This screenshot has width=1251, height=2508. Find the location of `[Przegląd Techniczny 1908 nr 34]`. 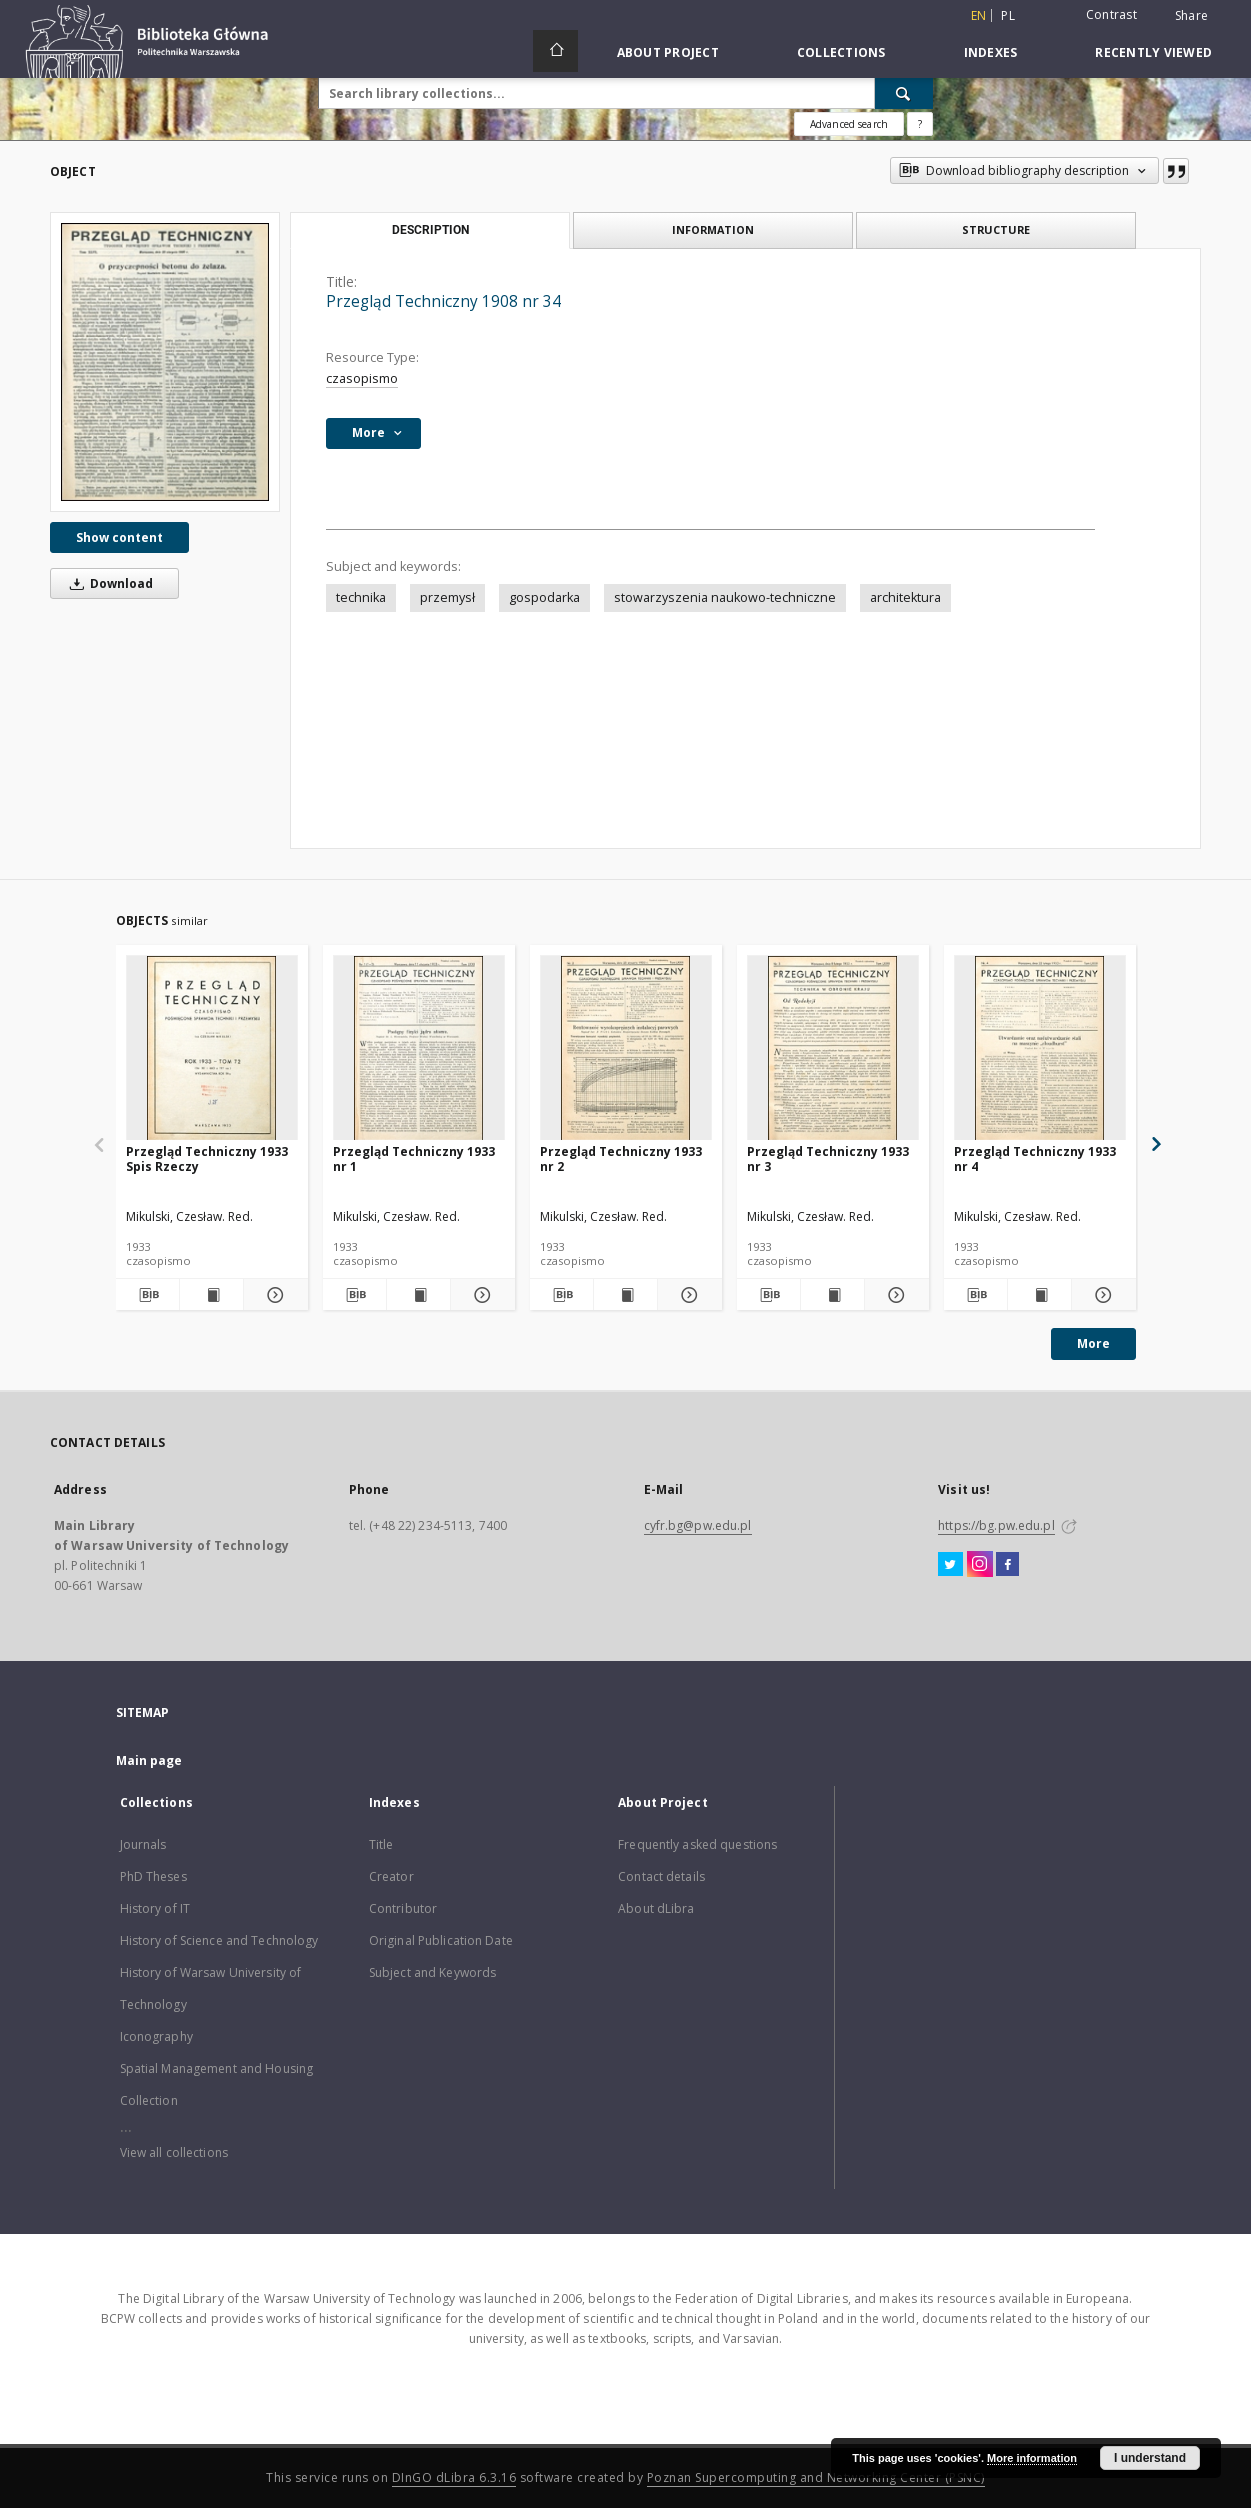

[Przegląd Techniczny 1908 nr 34] is located at coordinates (165, 361).